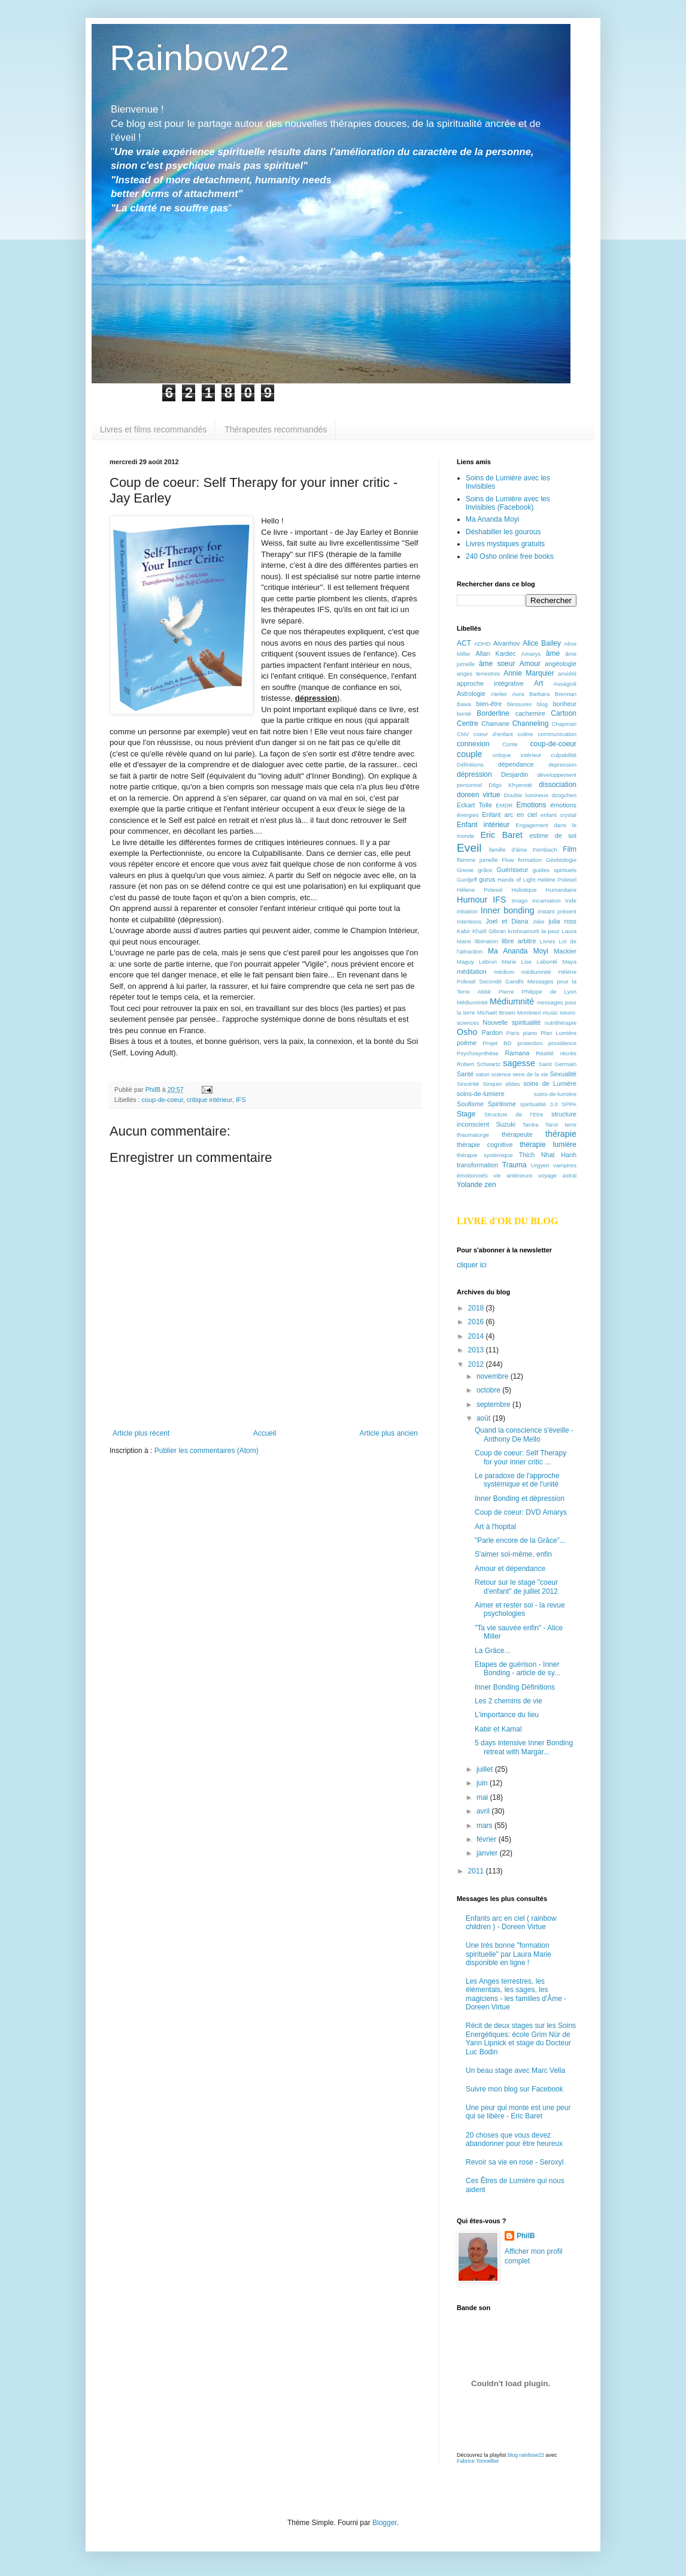 This screenshot has width=686, height=2576. Describe the element at coordinates (565, 683) in the screenshot. I see `Assagioli` at that location.